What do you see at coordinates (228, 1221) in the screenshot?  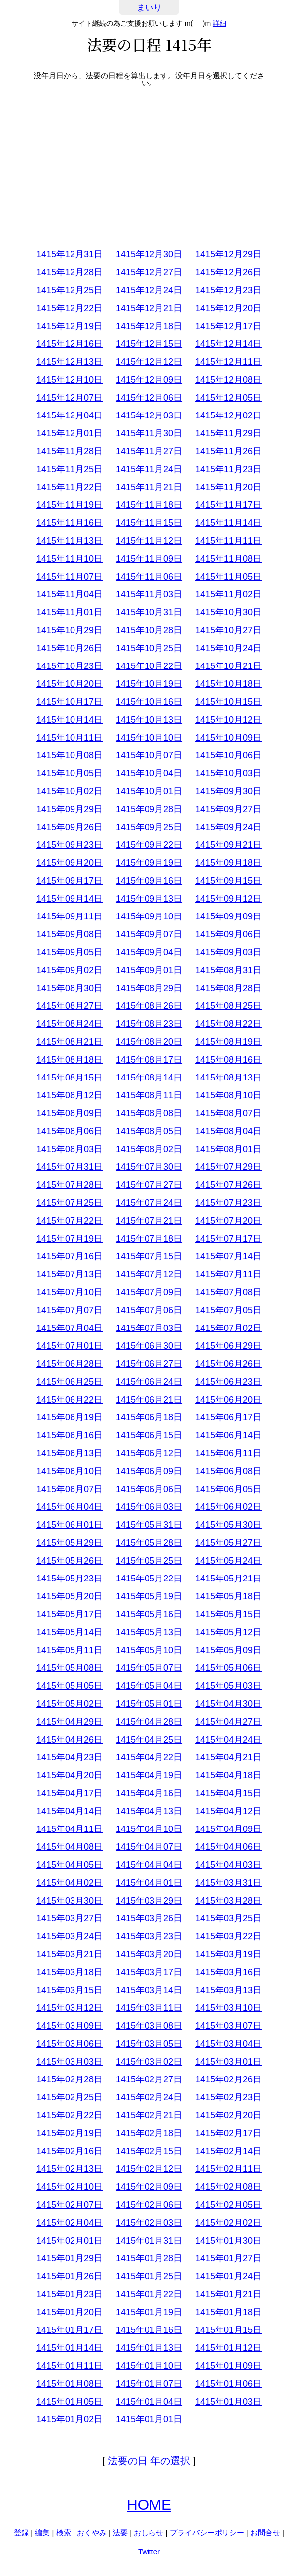 I see `1415年07月20日` at bounding box center [228, 1221].